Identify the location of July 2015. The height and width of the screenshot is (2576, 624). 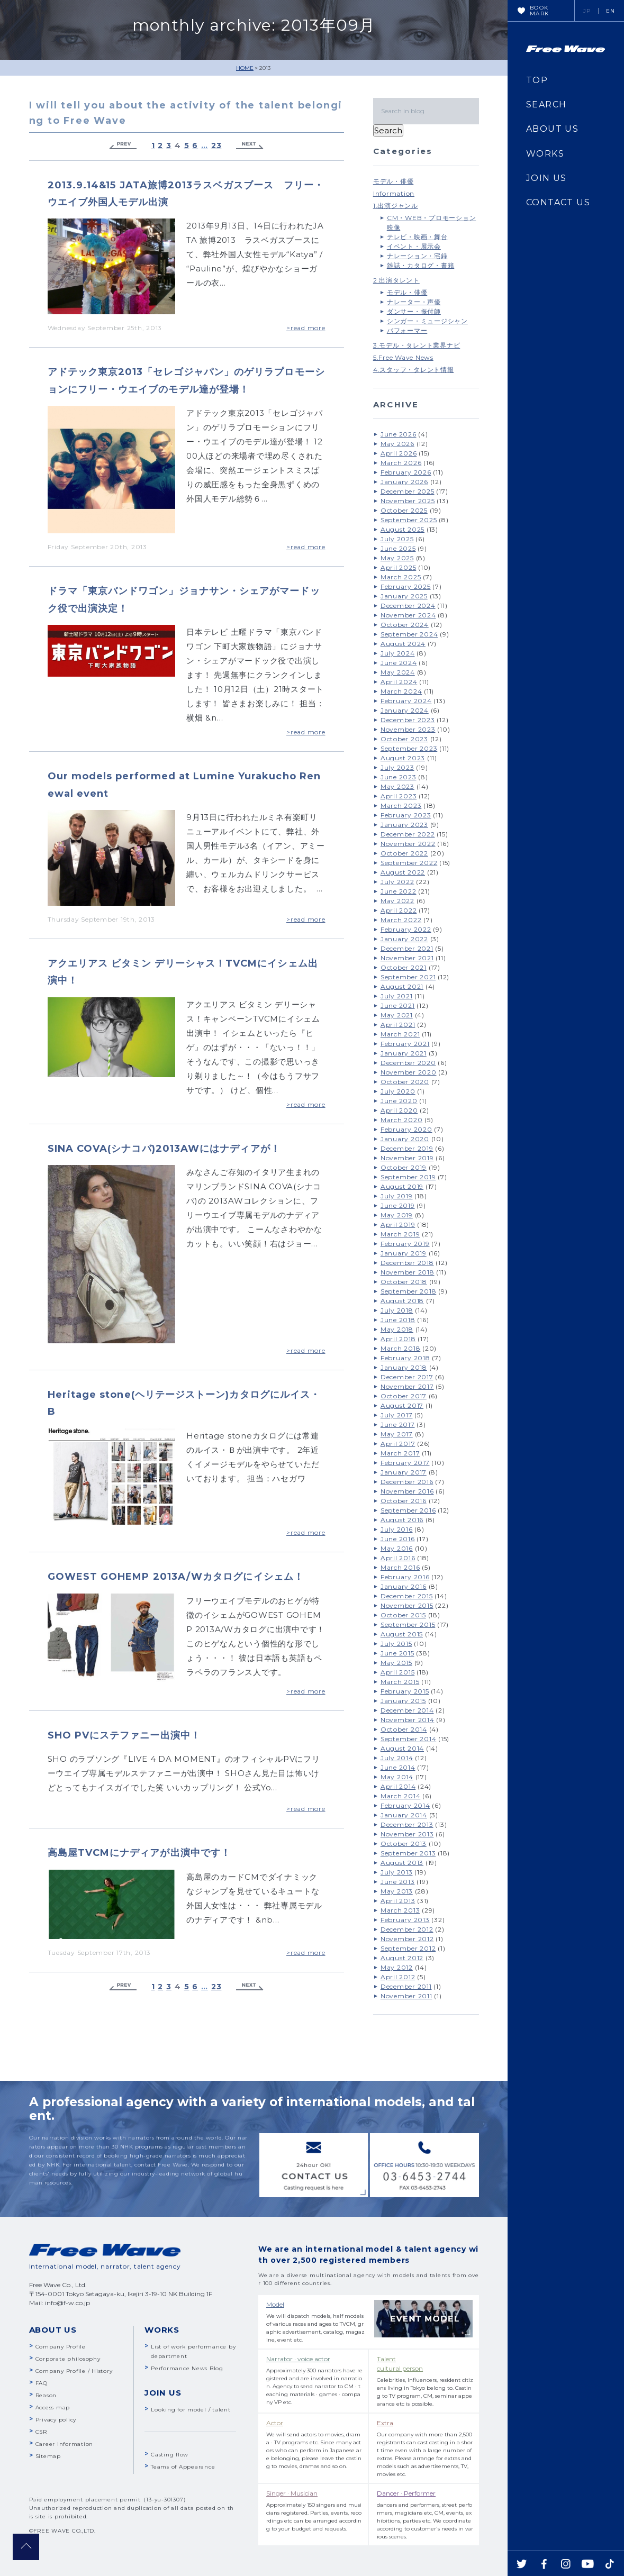
(396, 1643).